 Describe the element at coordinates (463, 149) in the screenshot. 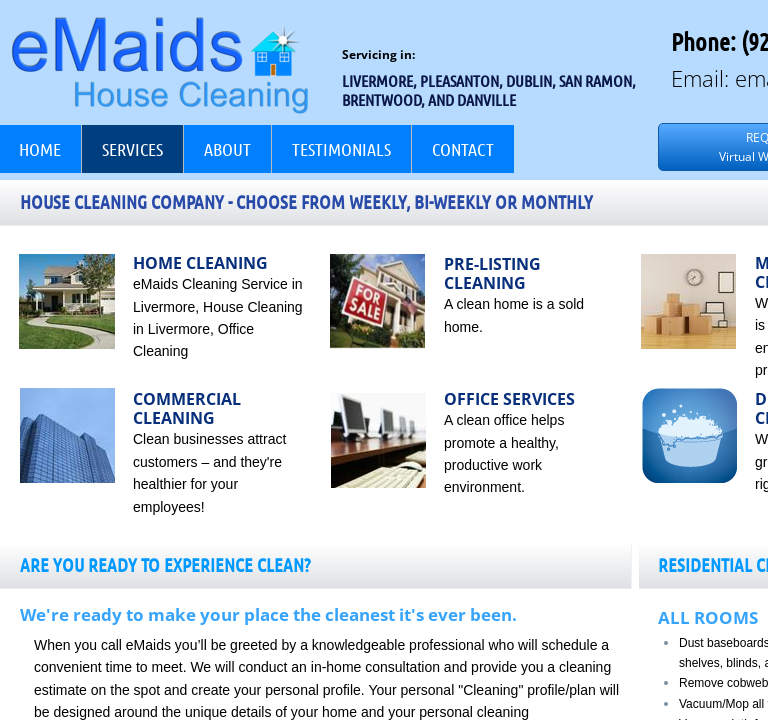

I see `Contact` at that location.